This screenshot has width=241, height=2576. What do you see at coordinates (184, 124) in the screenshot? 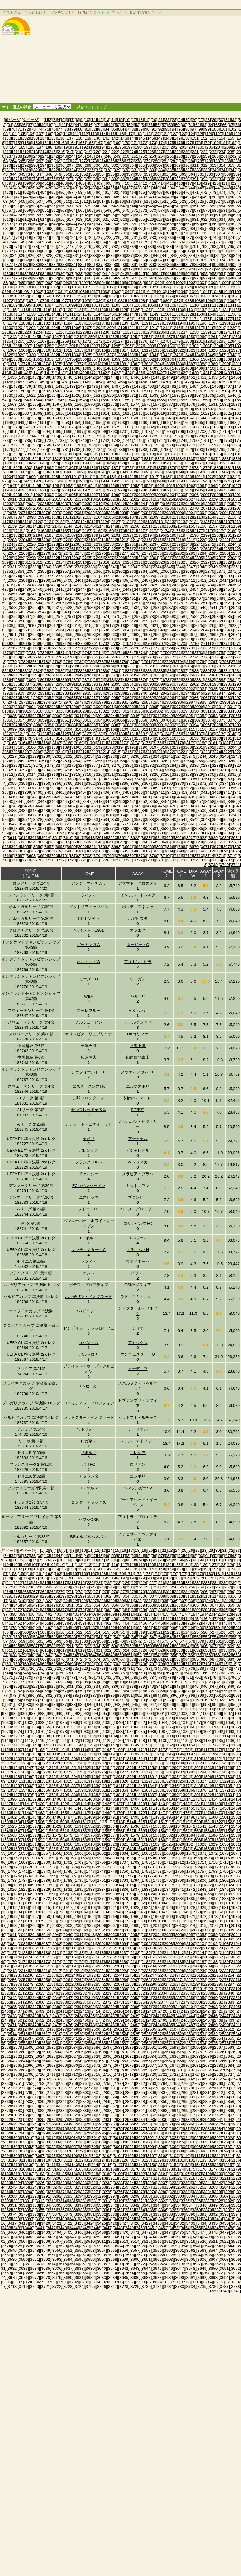
I see `[60]` at bounding box center [184, 124].